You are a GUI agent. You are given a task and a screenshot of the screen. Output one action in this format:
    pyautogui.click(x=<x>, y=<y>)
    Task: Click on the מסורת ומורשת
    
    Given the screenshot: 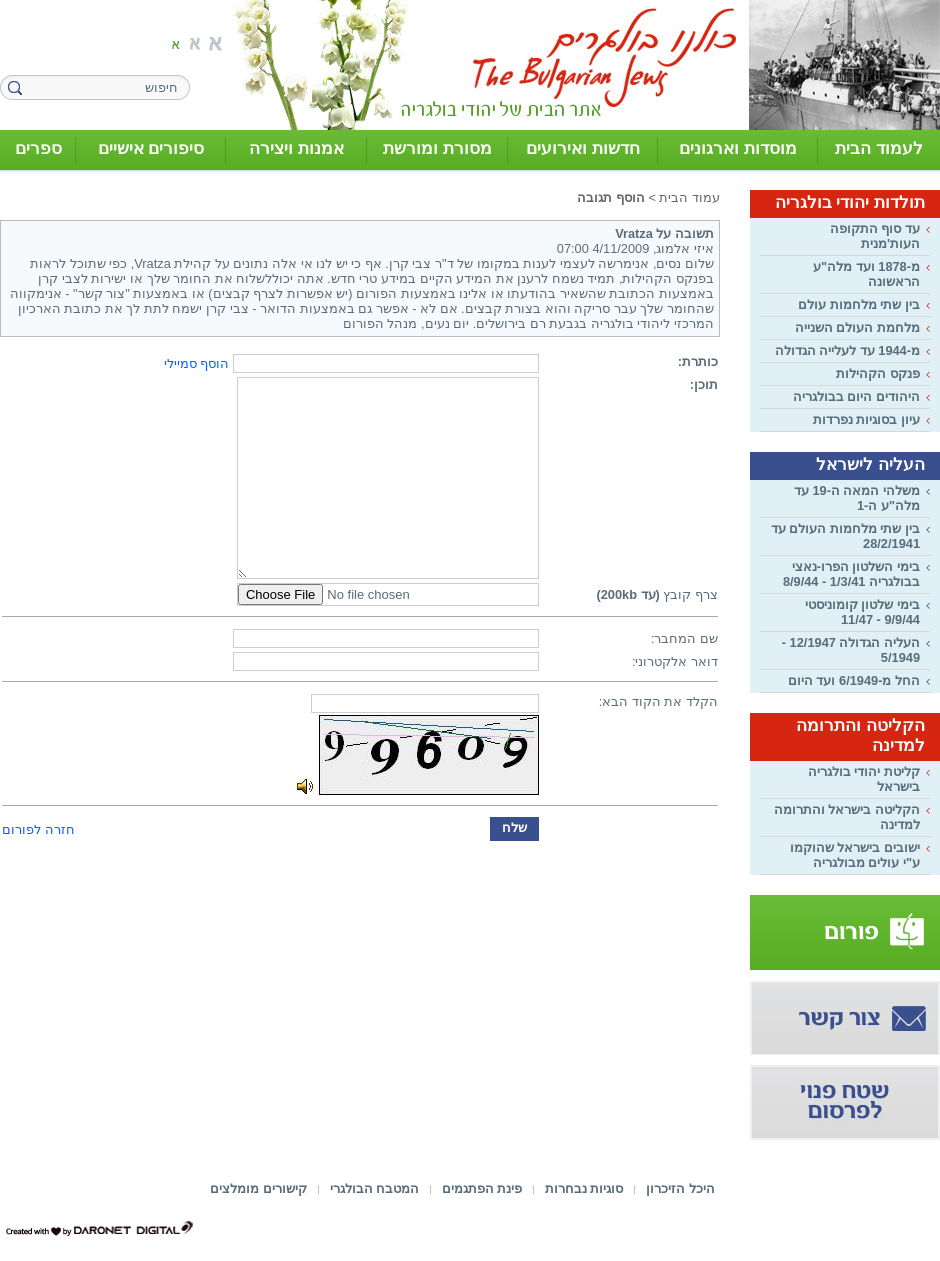 What is the action you would take?
    pyautogui.click(x=437, y=148)
    